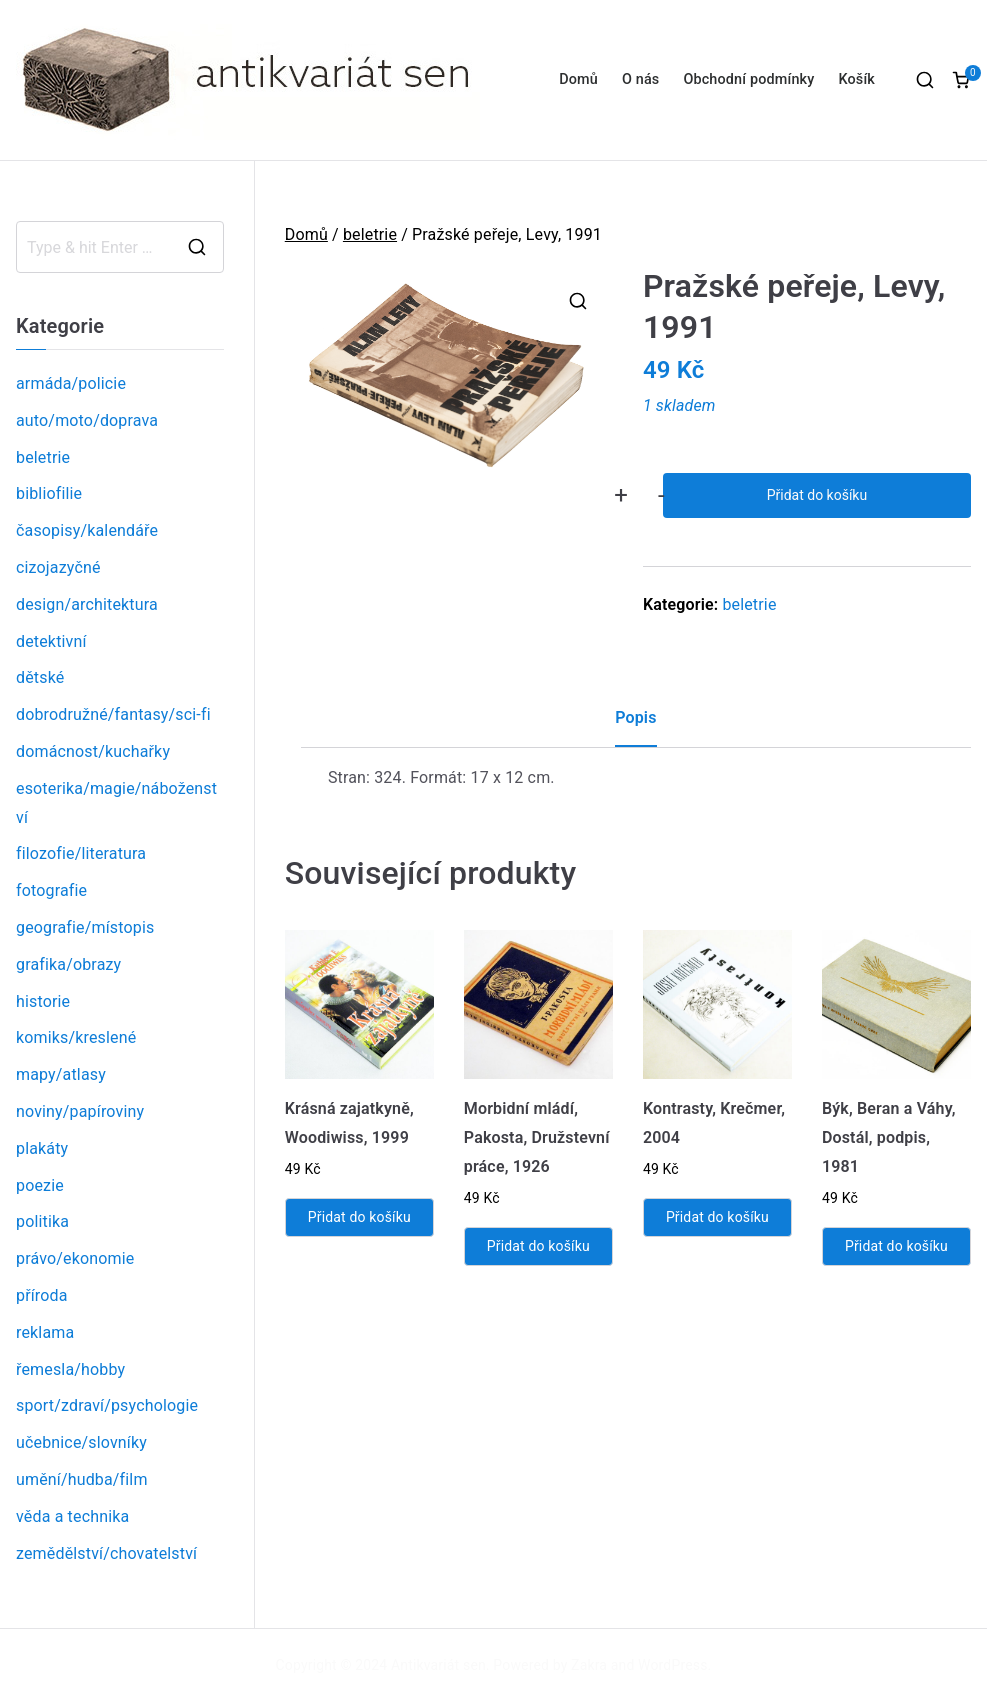 This screenshot has width=987, height=1702. I want to click on Přidat do košíku [Přidat „Morbidní mládí, Pakosta, Družstevní práce, 1926“ do košíku], so click(538, 1246).